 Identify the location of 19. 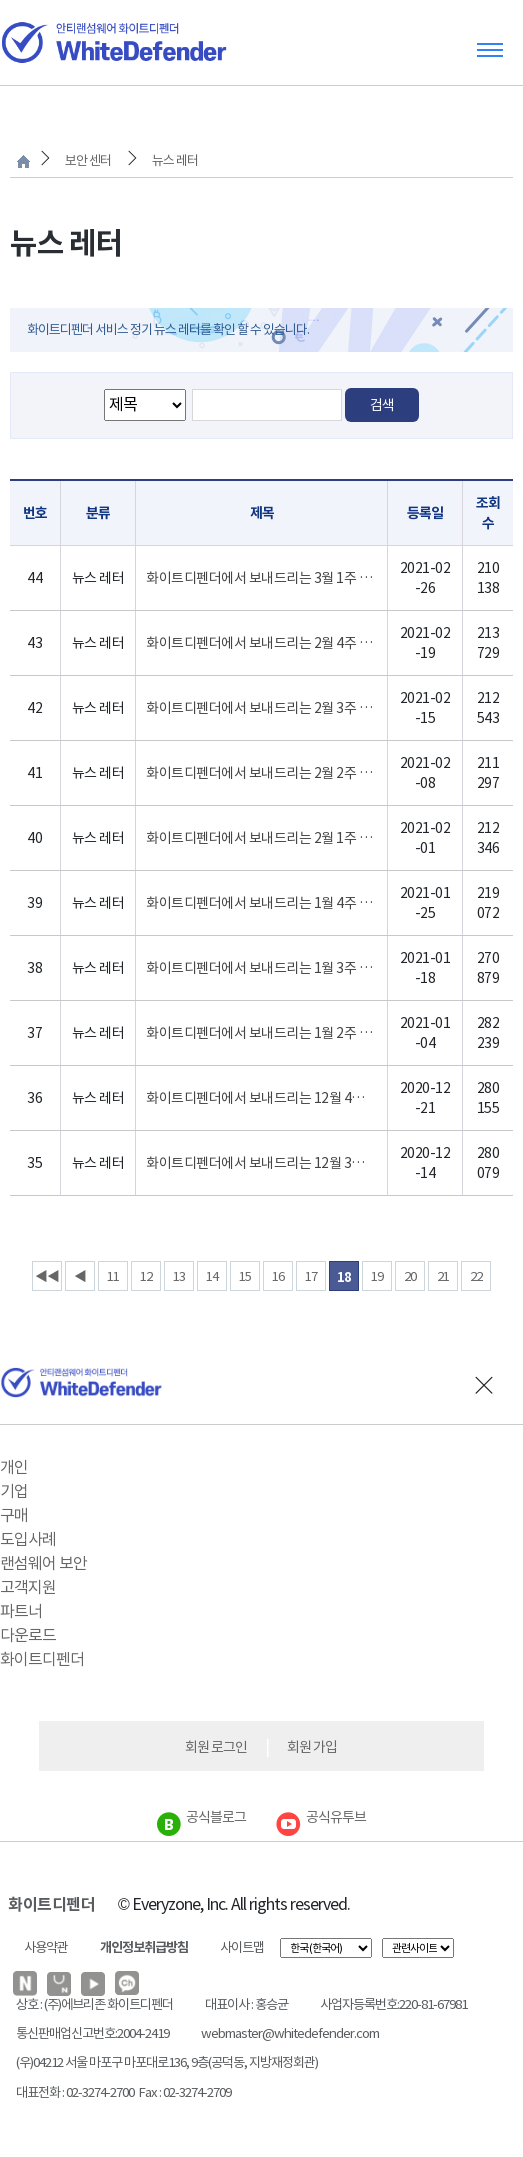
(377, 1276).